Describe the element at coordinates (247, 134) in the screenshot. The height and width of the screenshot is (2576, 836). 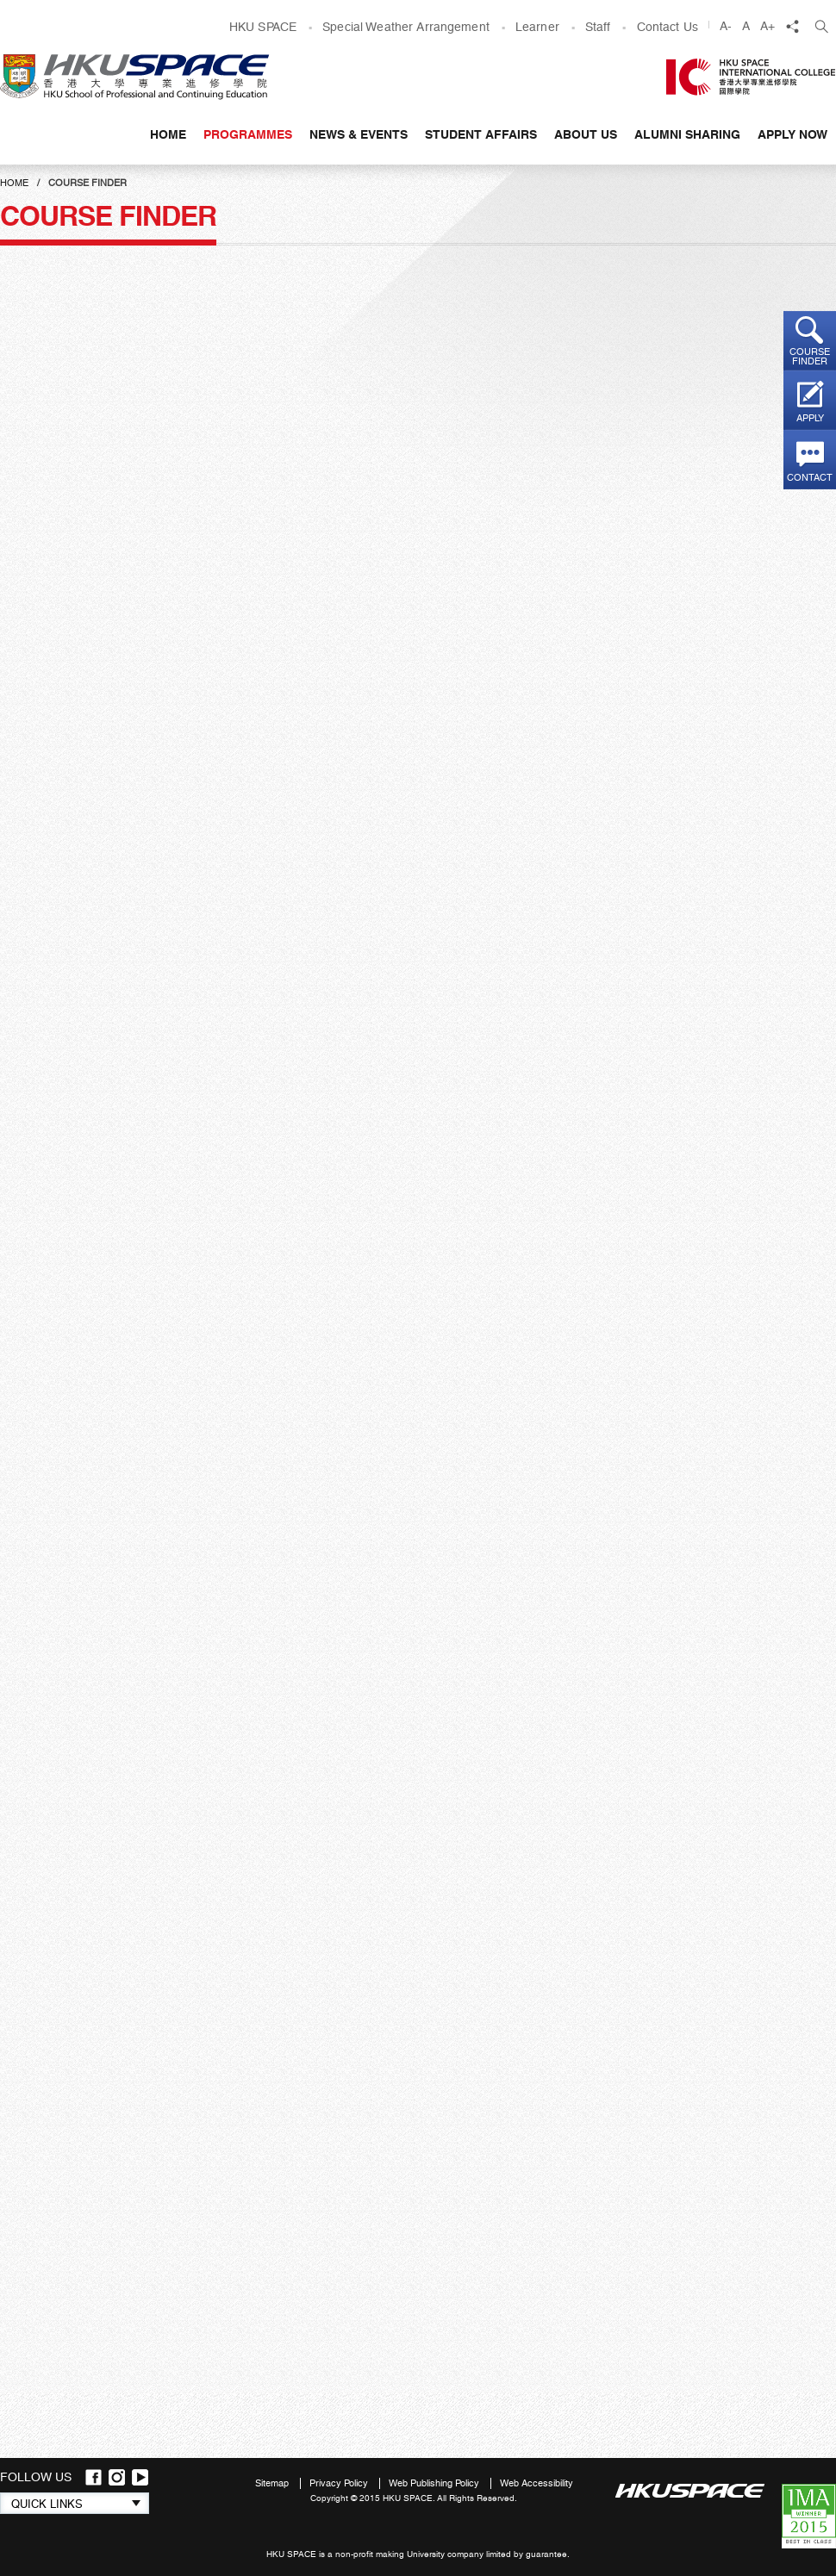
I see `Programmes` at that location.